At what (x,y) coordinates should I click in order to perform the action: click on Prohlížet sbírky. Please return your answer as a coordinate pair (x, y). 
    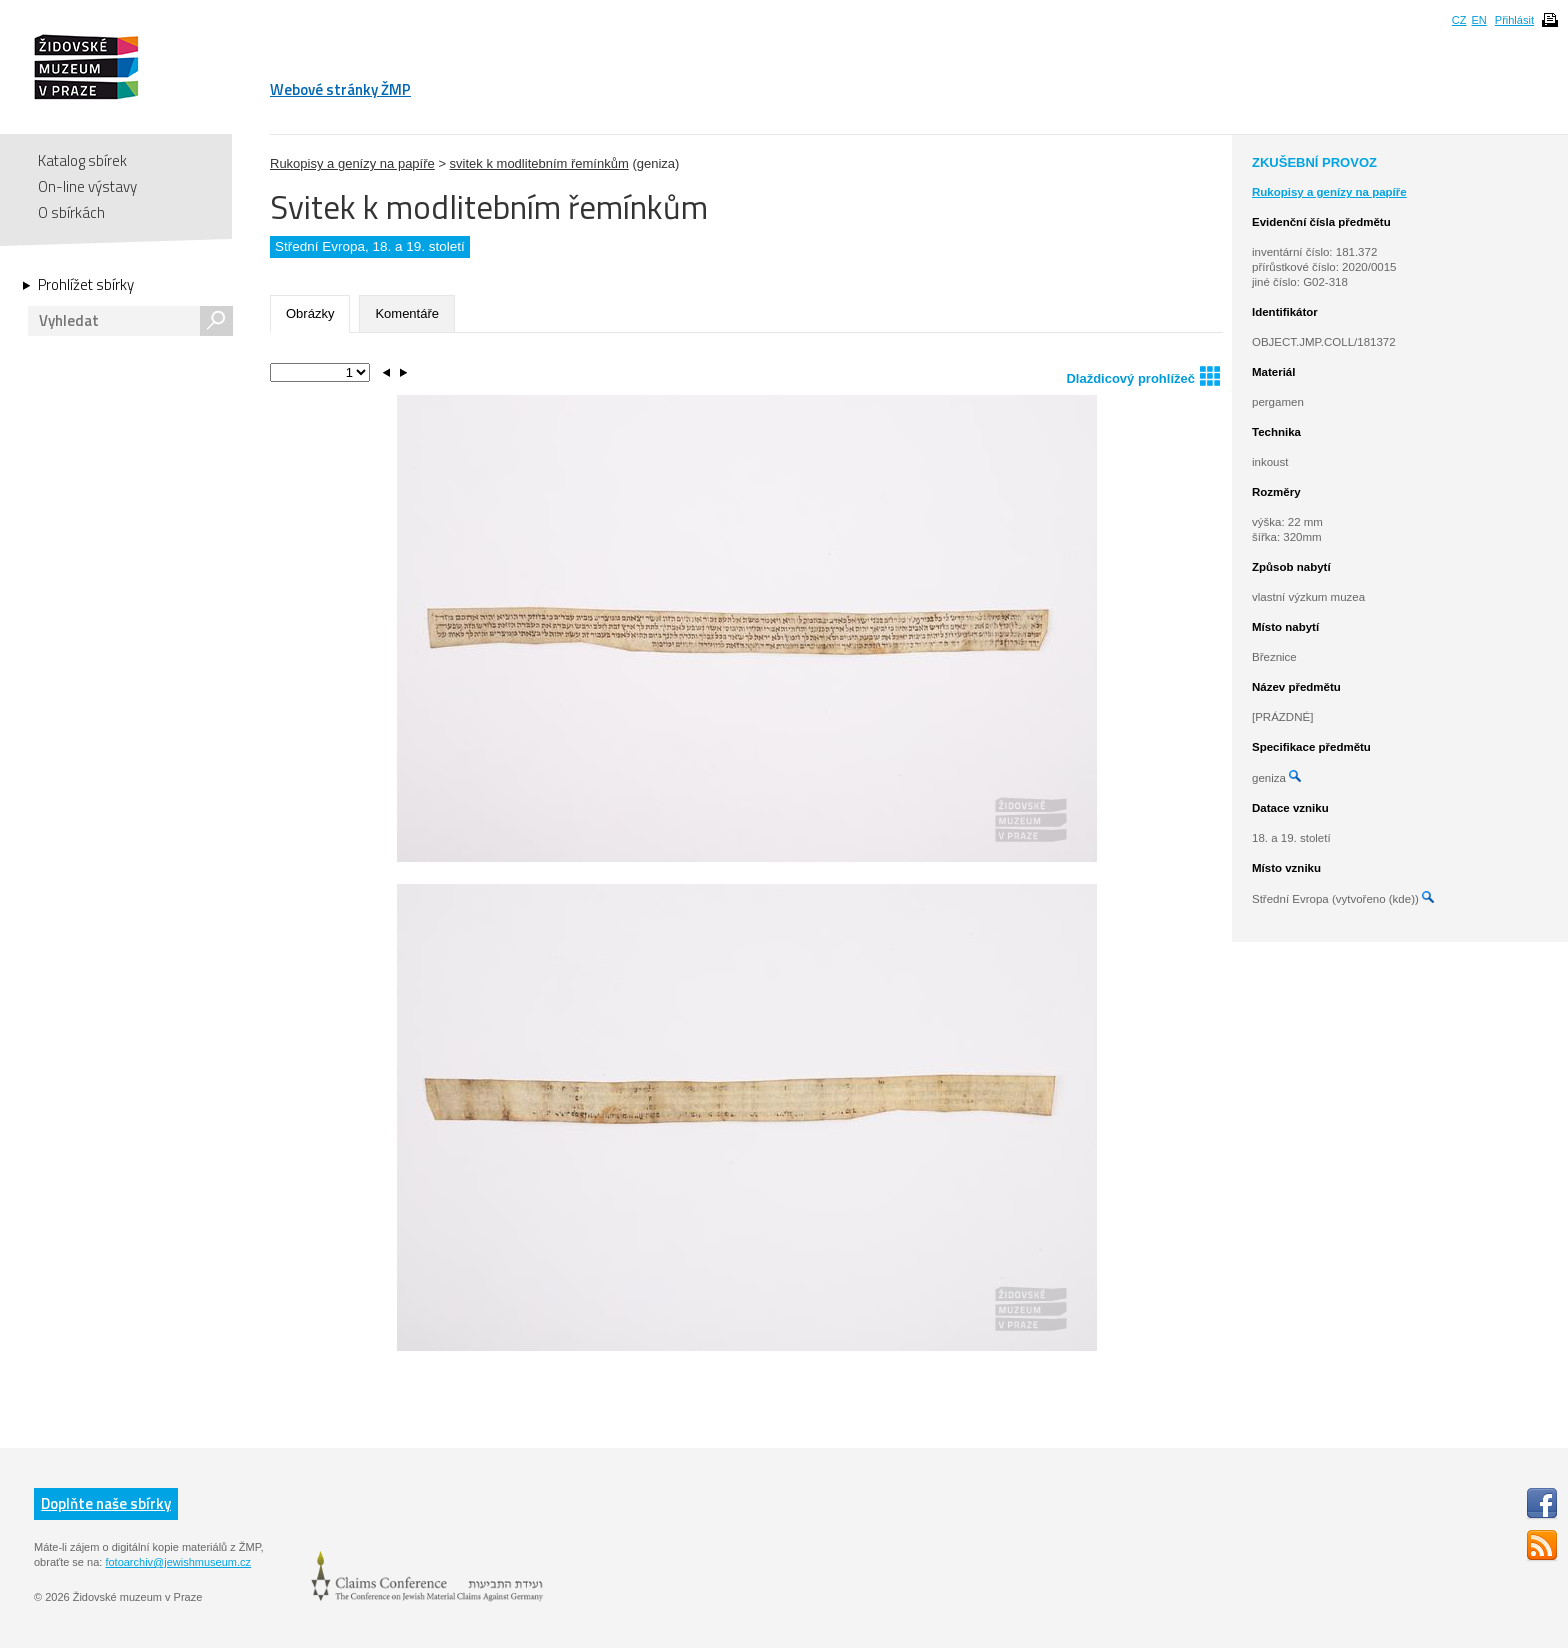
    Looking at the image, I should click on (86, 285).